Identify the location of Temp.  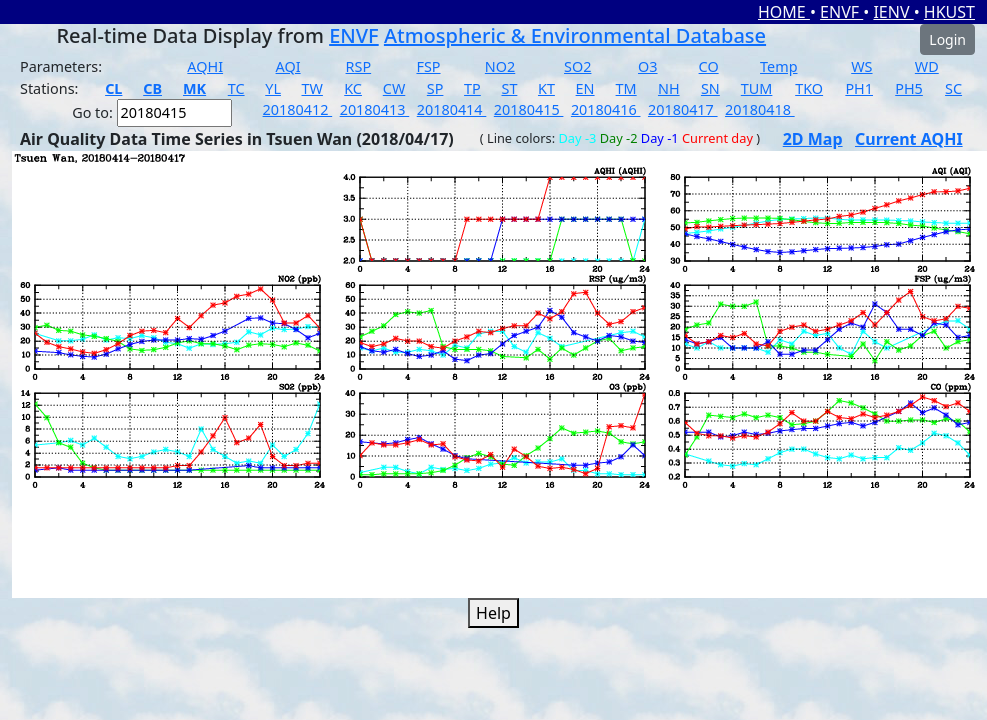
(778, 66).